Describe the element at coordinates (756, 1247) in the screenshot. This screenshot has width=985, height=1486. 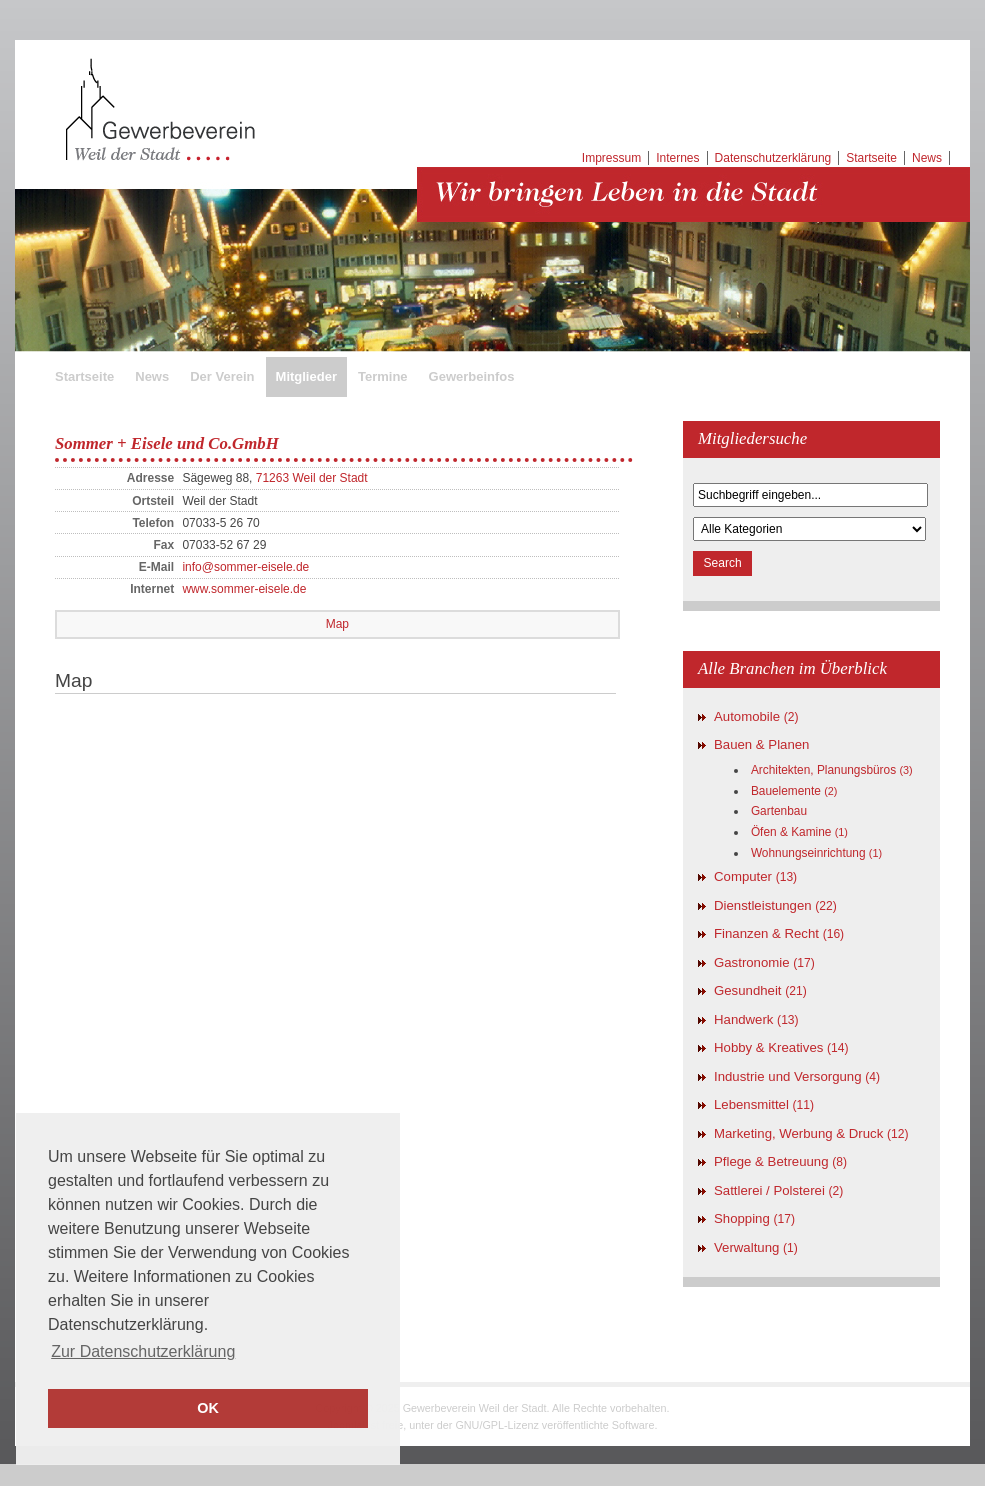
I see `Verwaltung` at that location.